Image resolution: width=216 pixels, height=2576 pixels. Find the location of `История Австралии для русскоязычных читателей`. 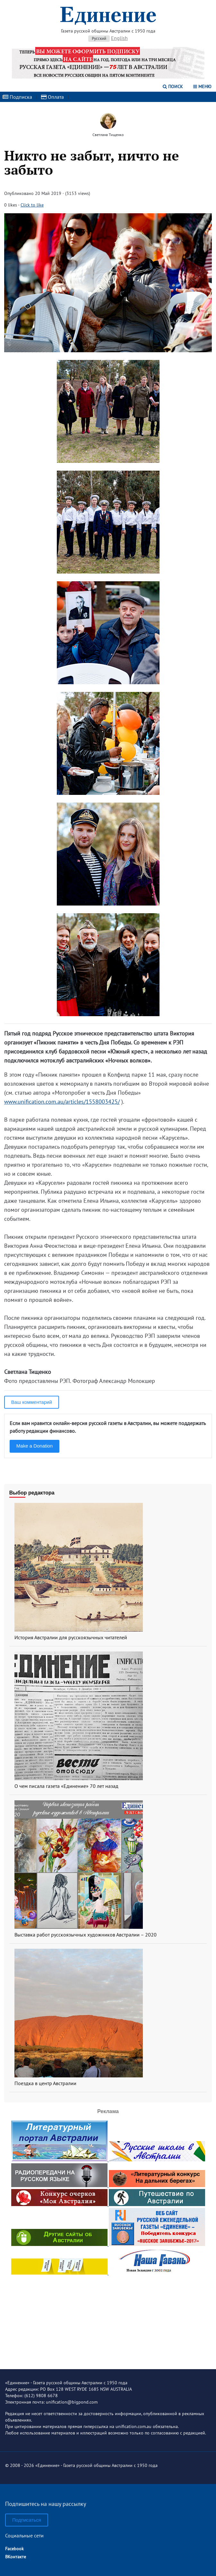

История Австралии для русскоязычных читателей is located at coordinates (70, 1637).